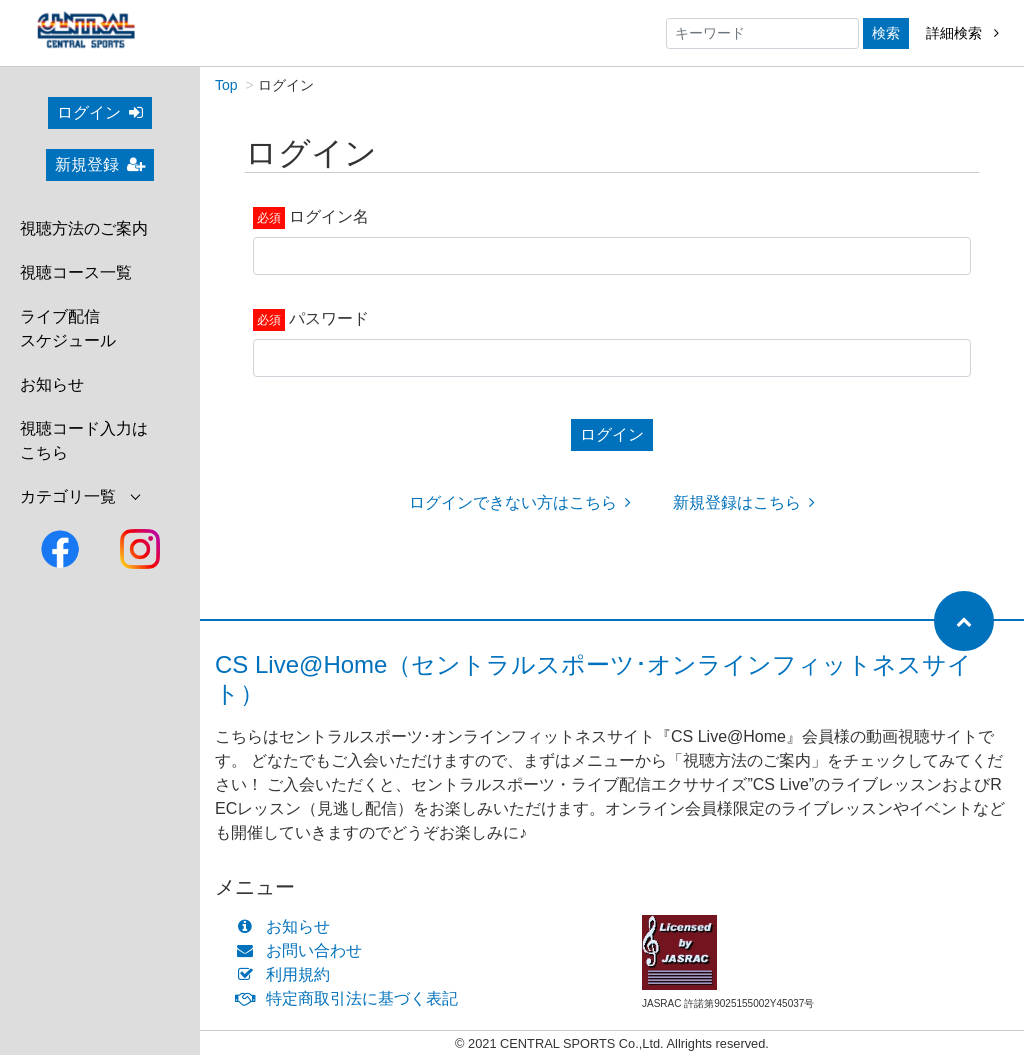 The image size is (1024, 1055). Describe the element at coordinates (287, 974) in the screenshot. I see `利用規約` at that location.